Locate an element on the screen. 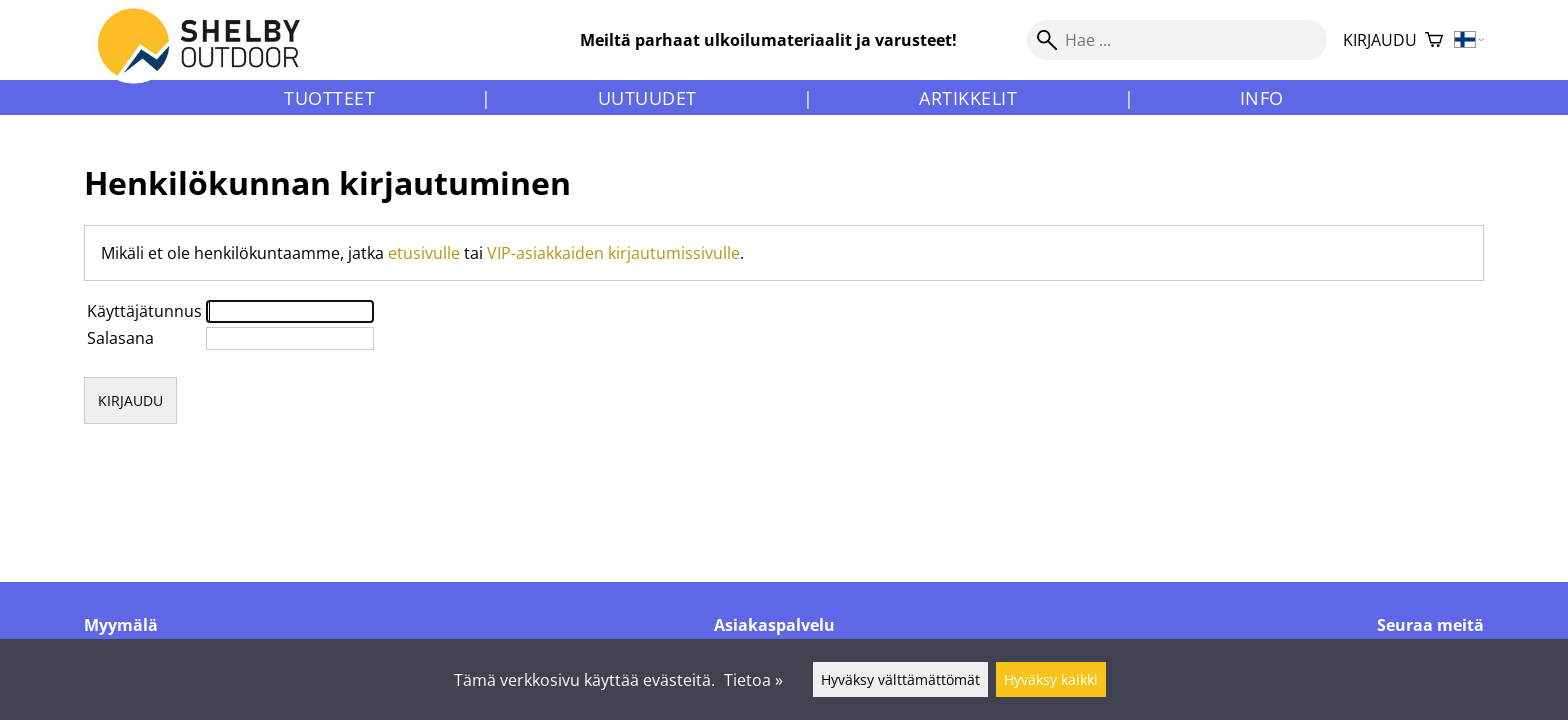  Uutuudet is located at coordinates (647, 98).